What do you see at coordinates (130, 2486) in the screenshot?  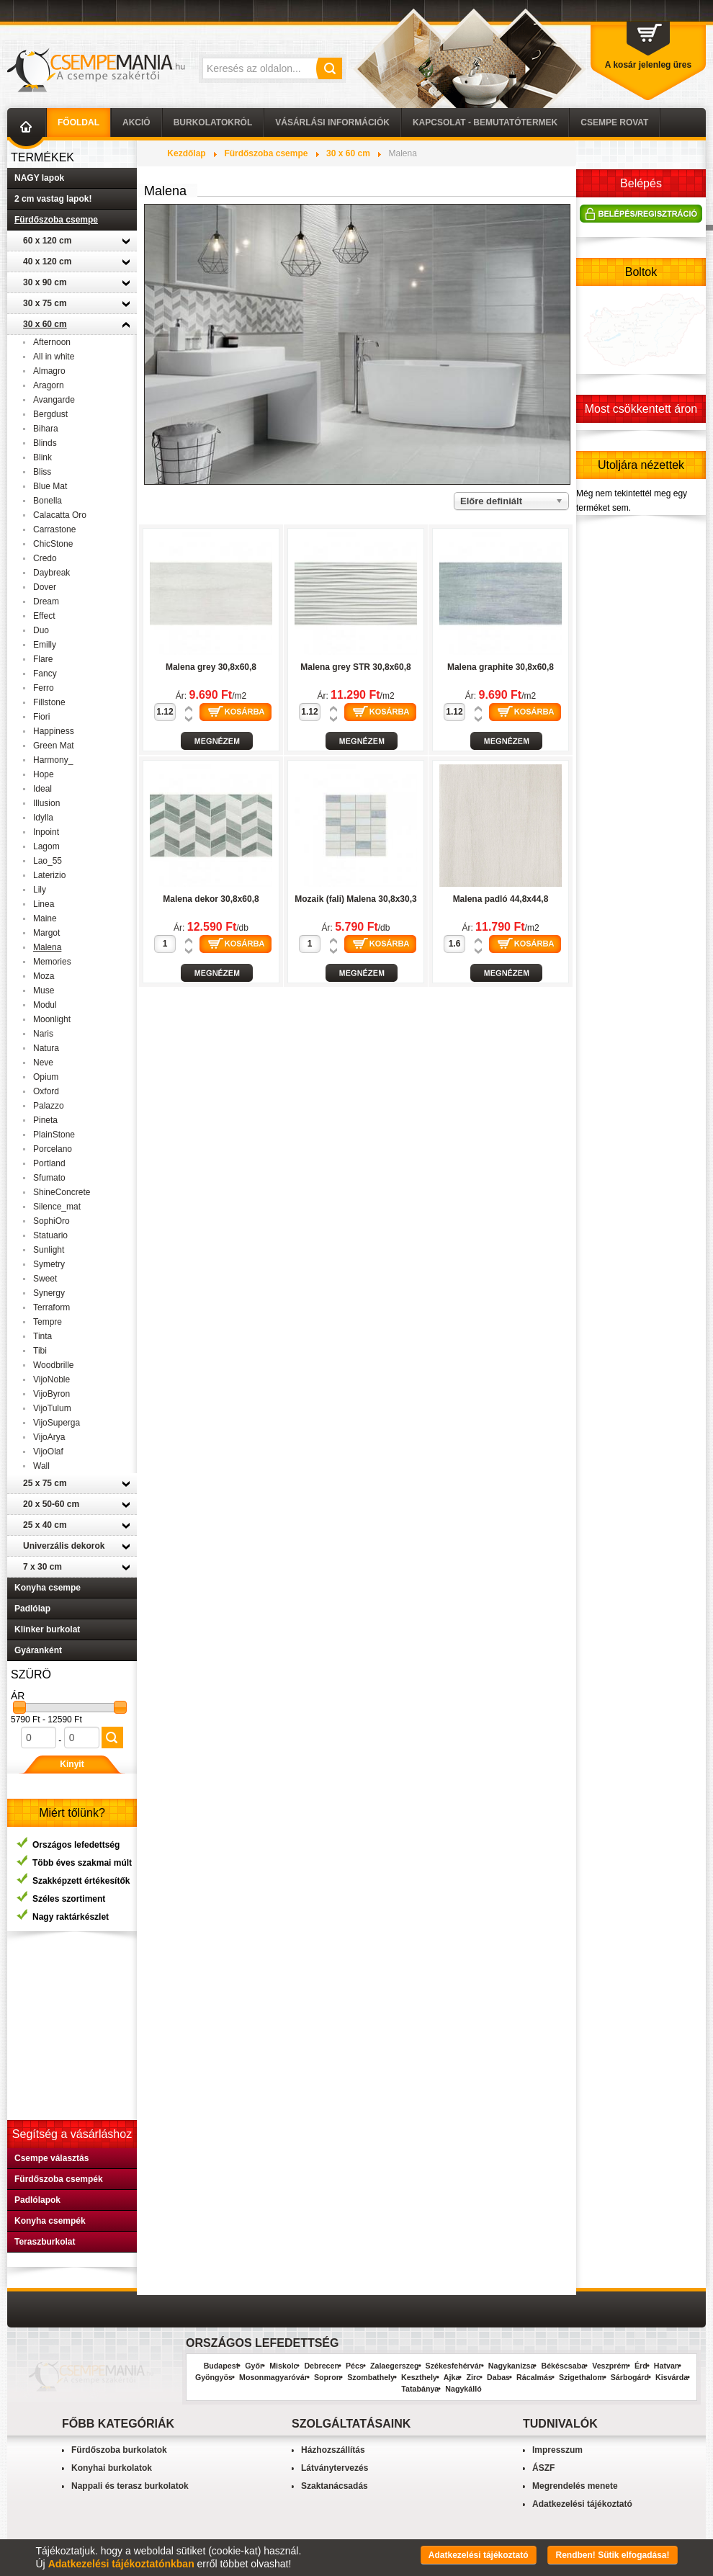 I see `Nappali és terasz burkolatok` at bounding box center [130, 2486].